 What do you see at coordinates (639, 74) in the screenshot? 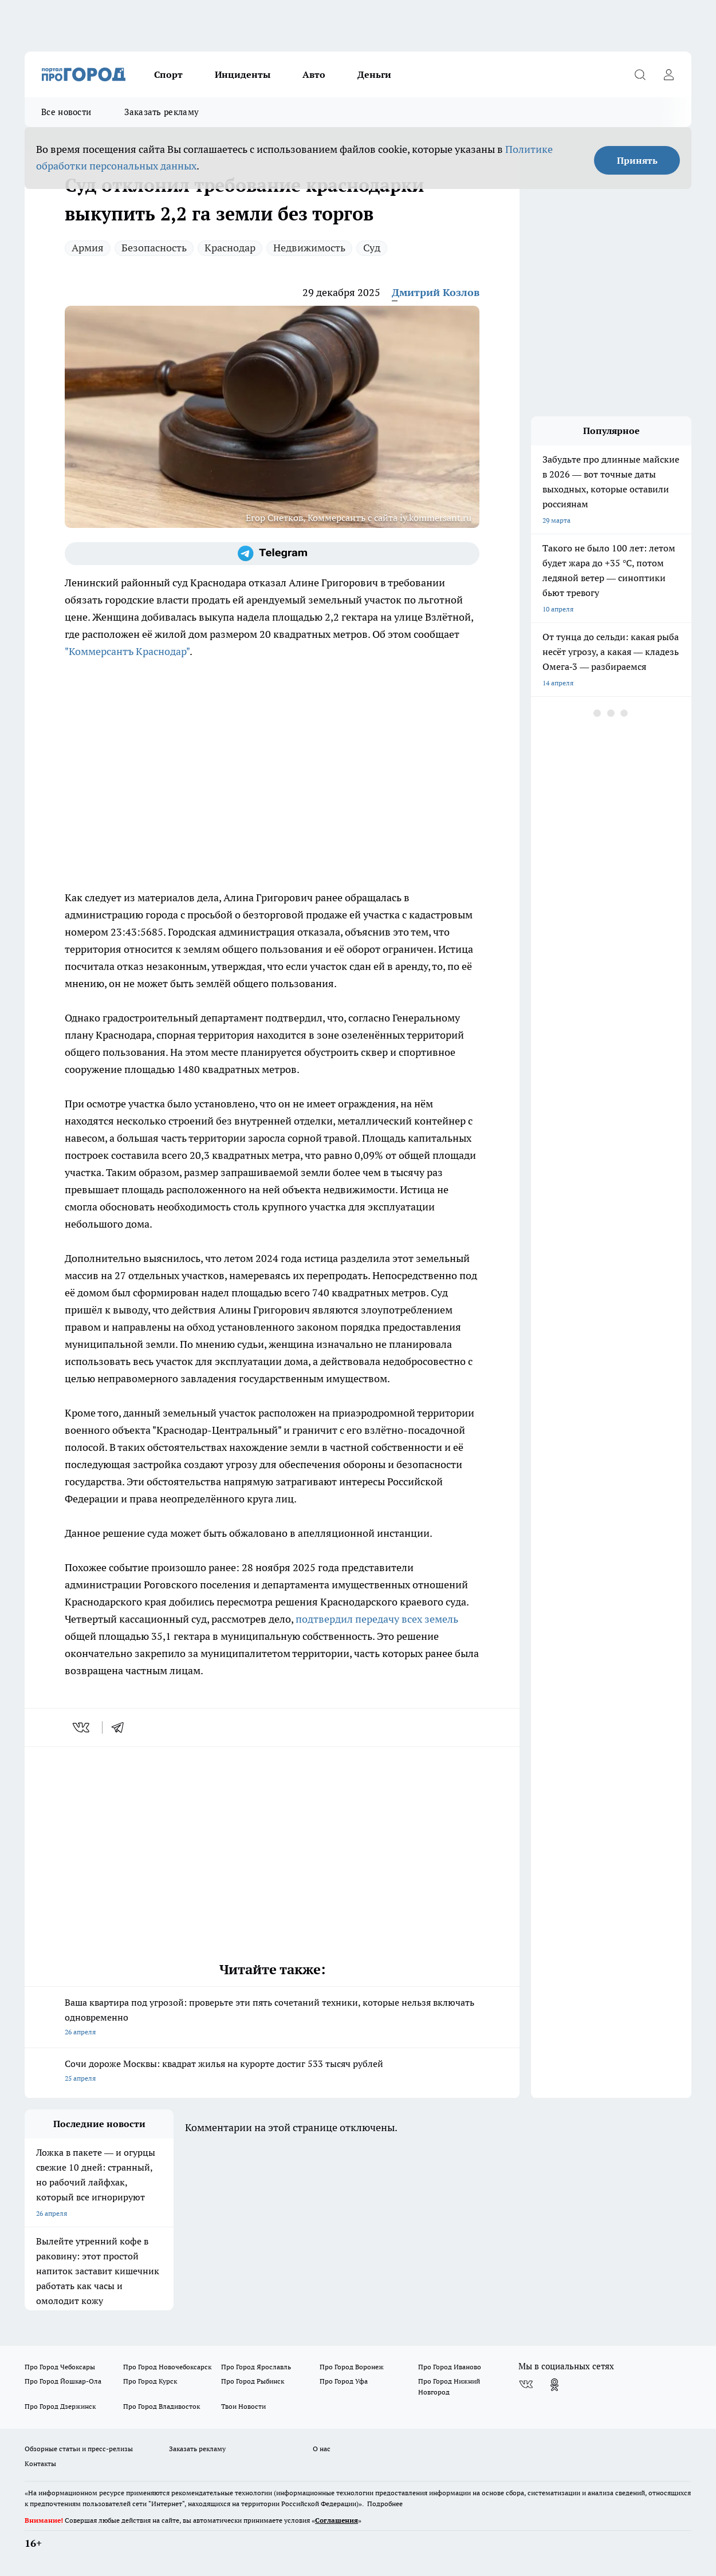
I see `[Открыть поиск]` at bounding box center [639, 74].